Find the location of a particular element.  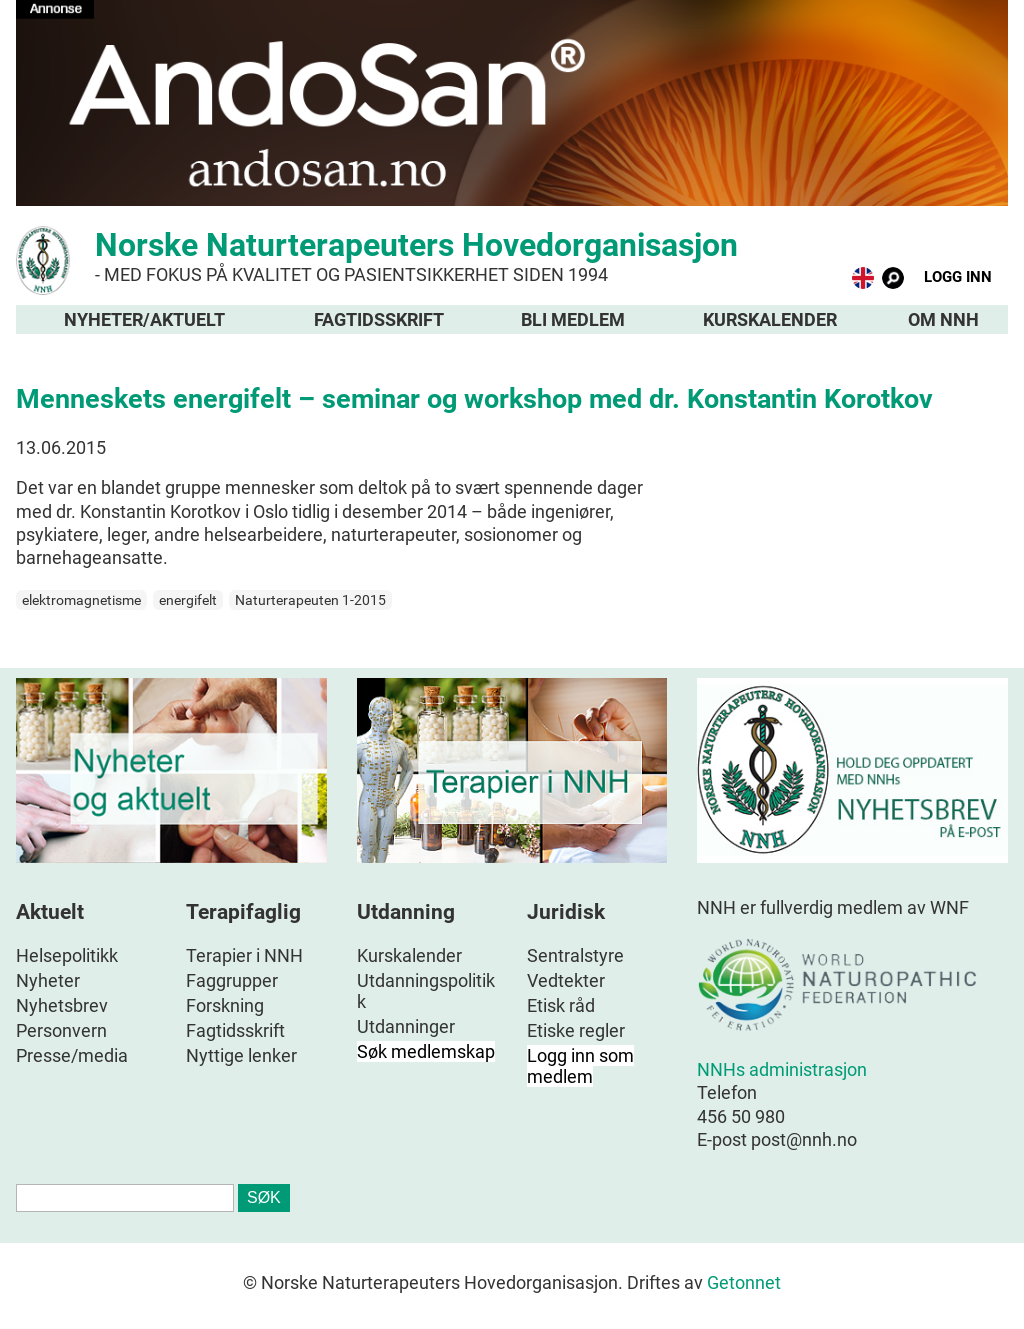

Om NNH is located at coordinates (943, 319).